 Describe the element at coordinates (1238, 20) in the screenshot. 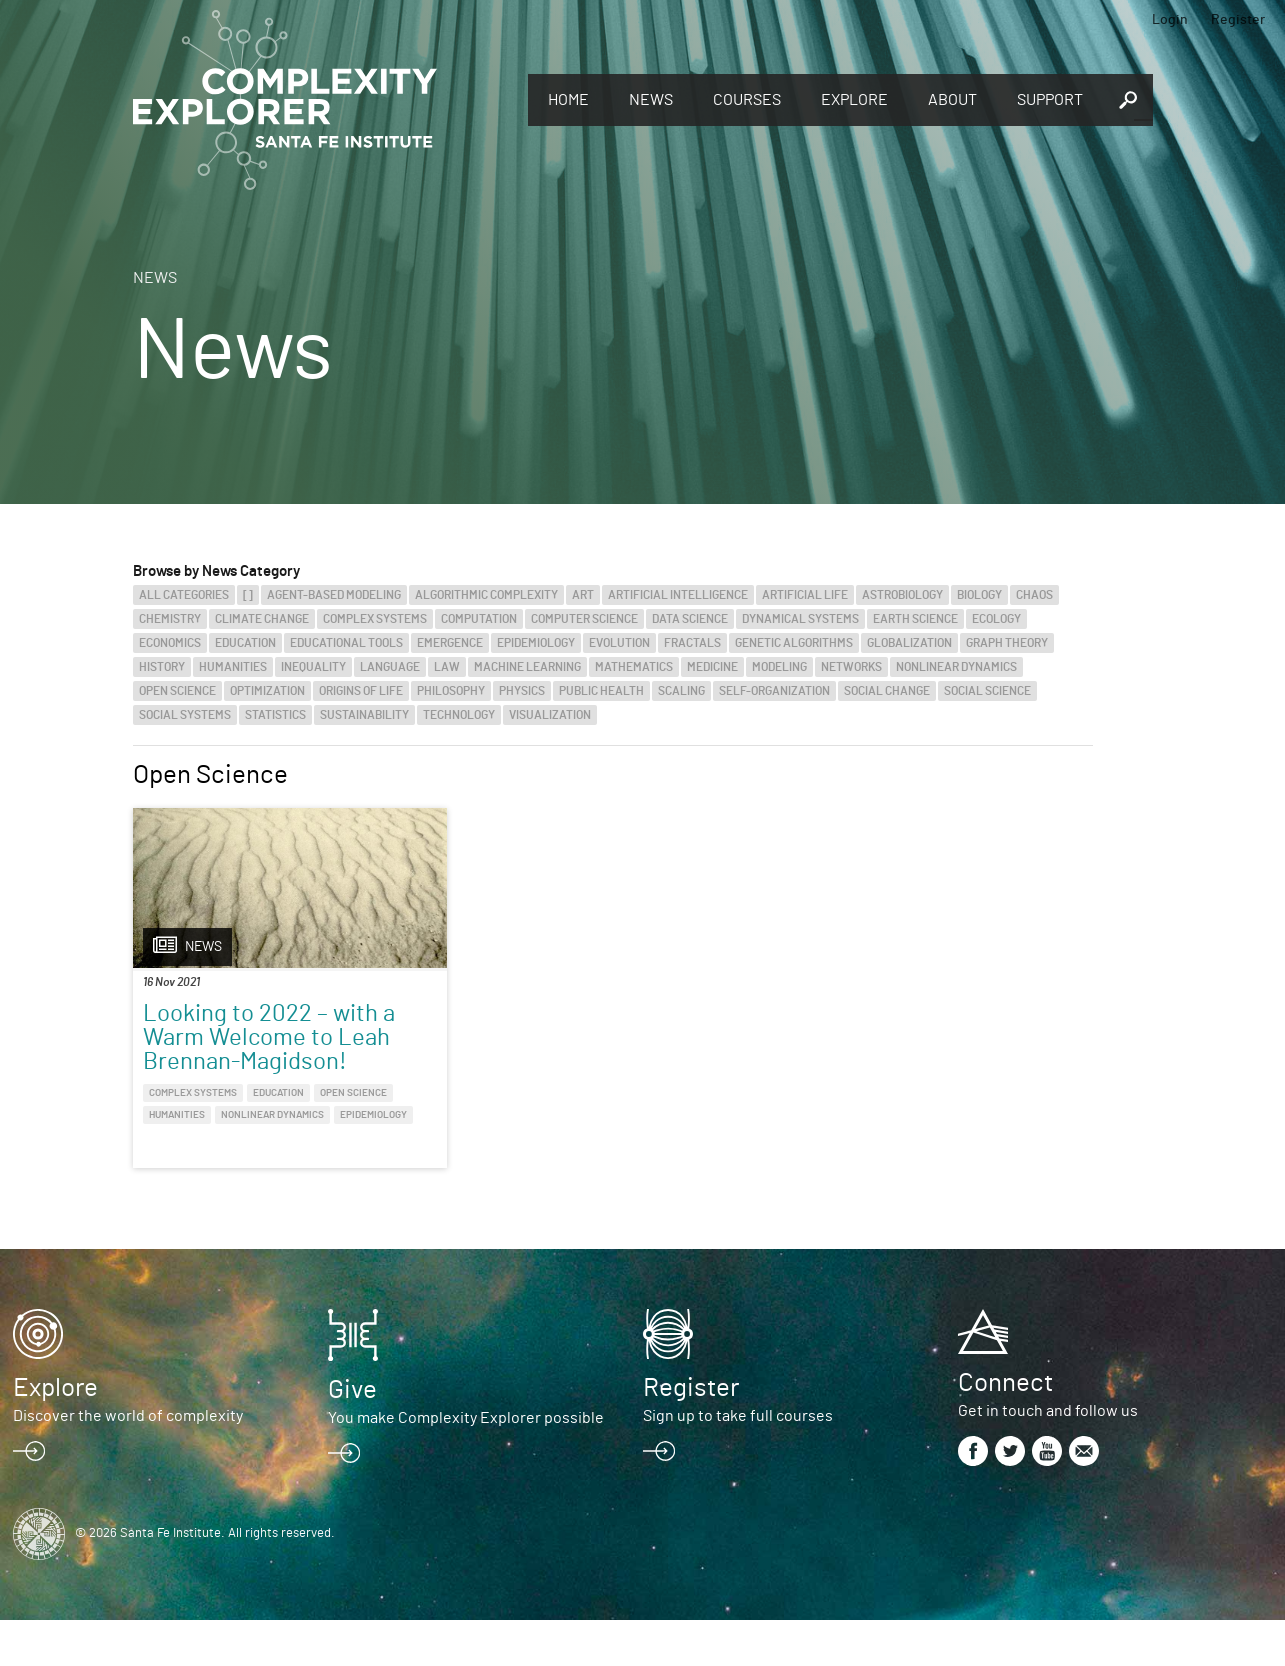

I see `Register` at that location.